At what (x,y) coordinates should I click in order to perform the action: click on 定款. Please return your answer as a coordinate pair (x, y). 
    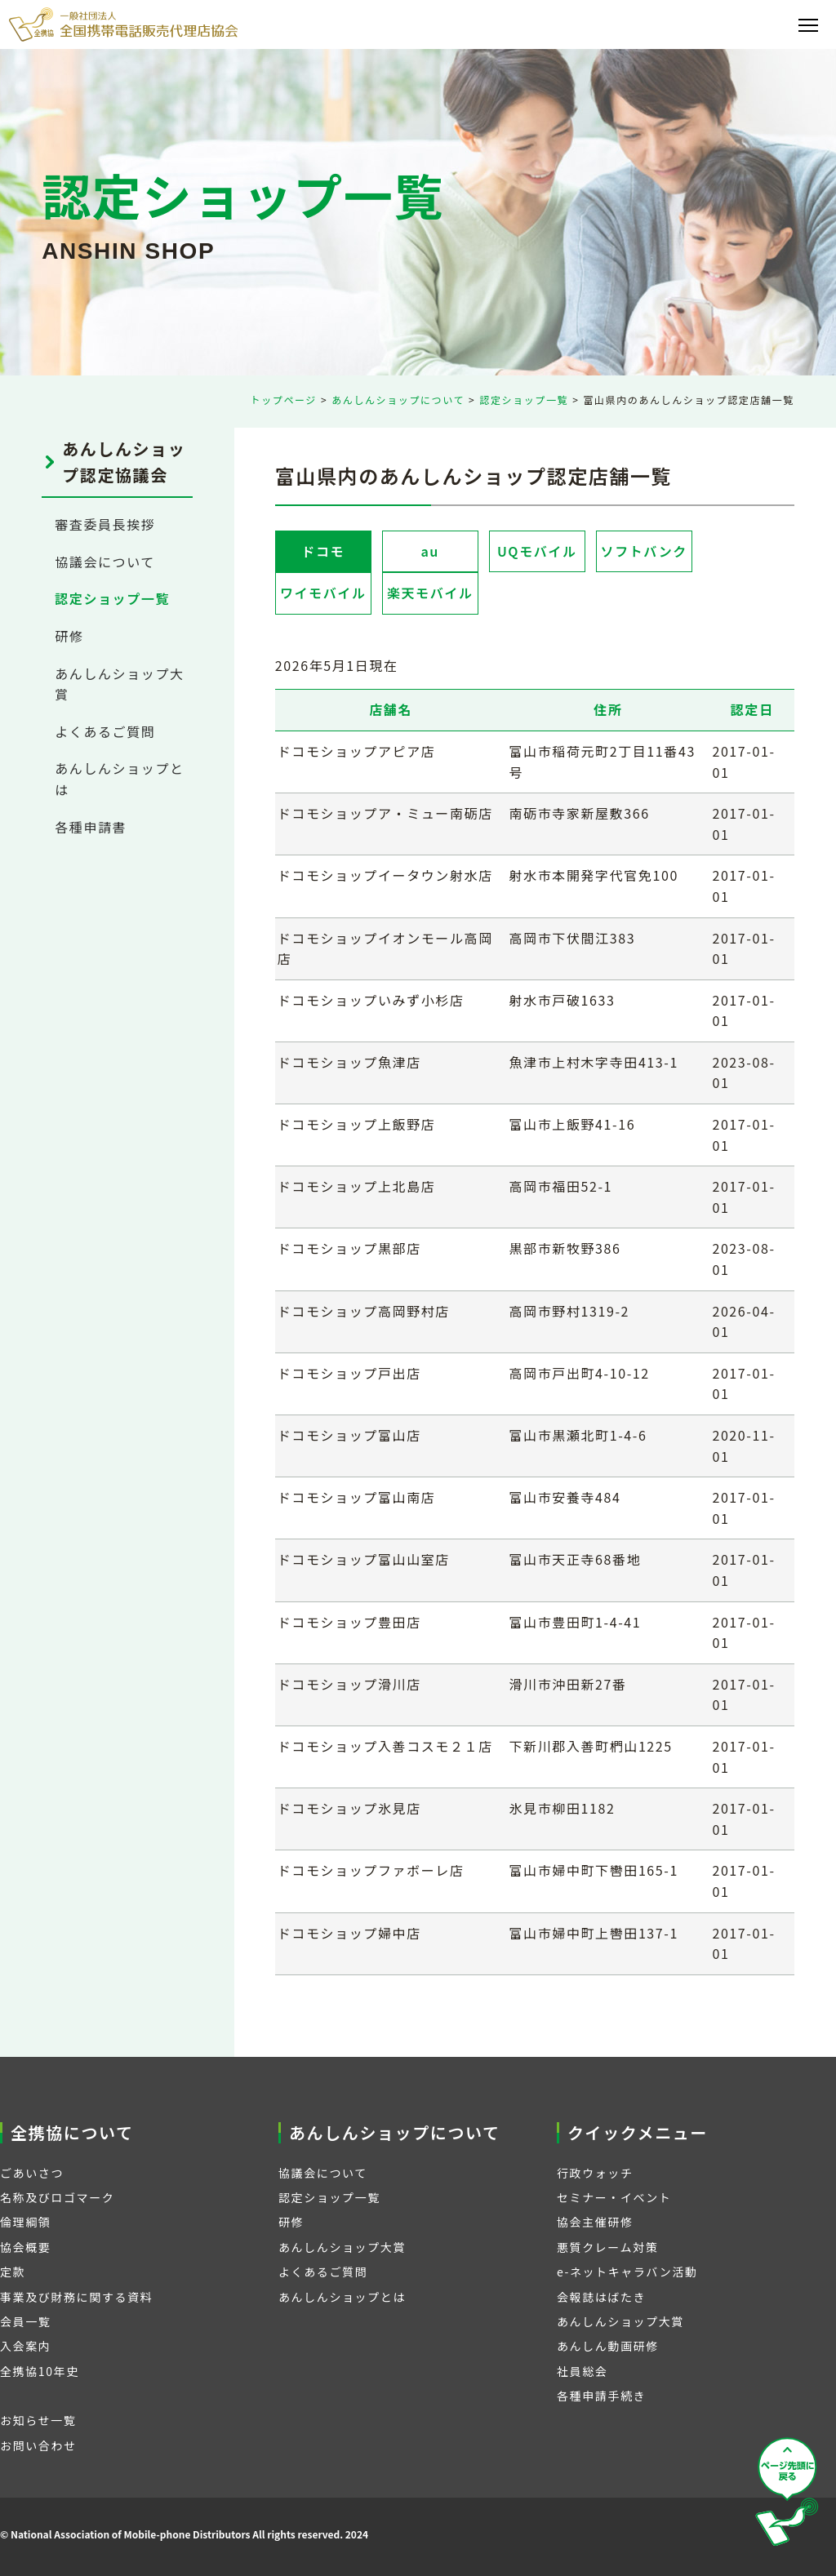
    Looking at the image, I should click on (12, 2271).